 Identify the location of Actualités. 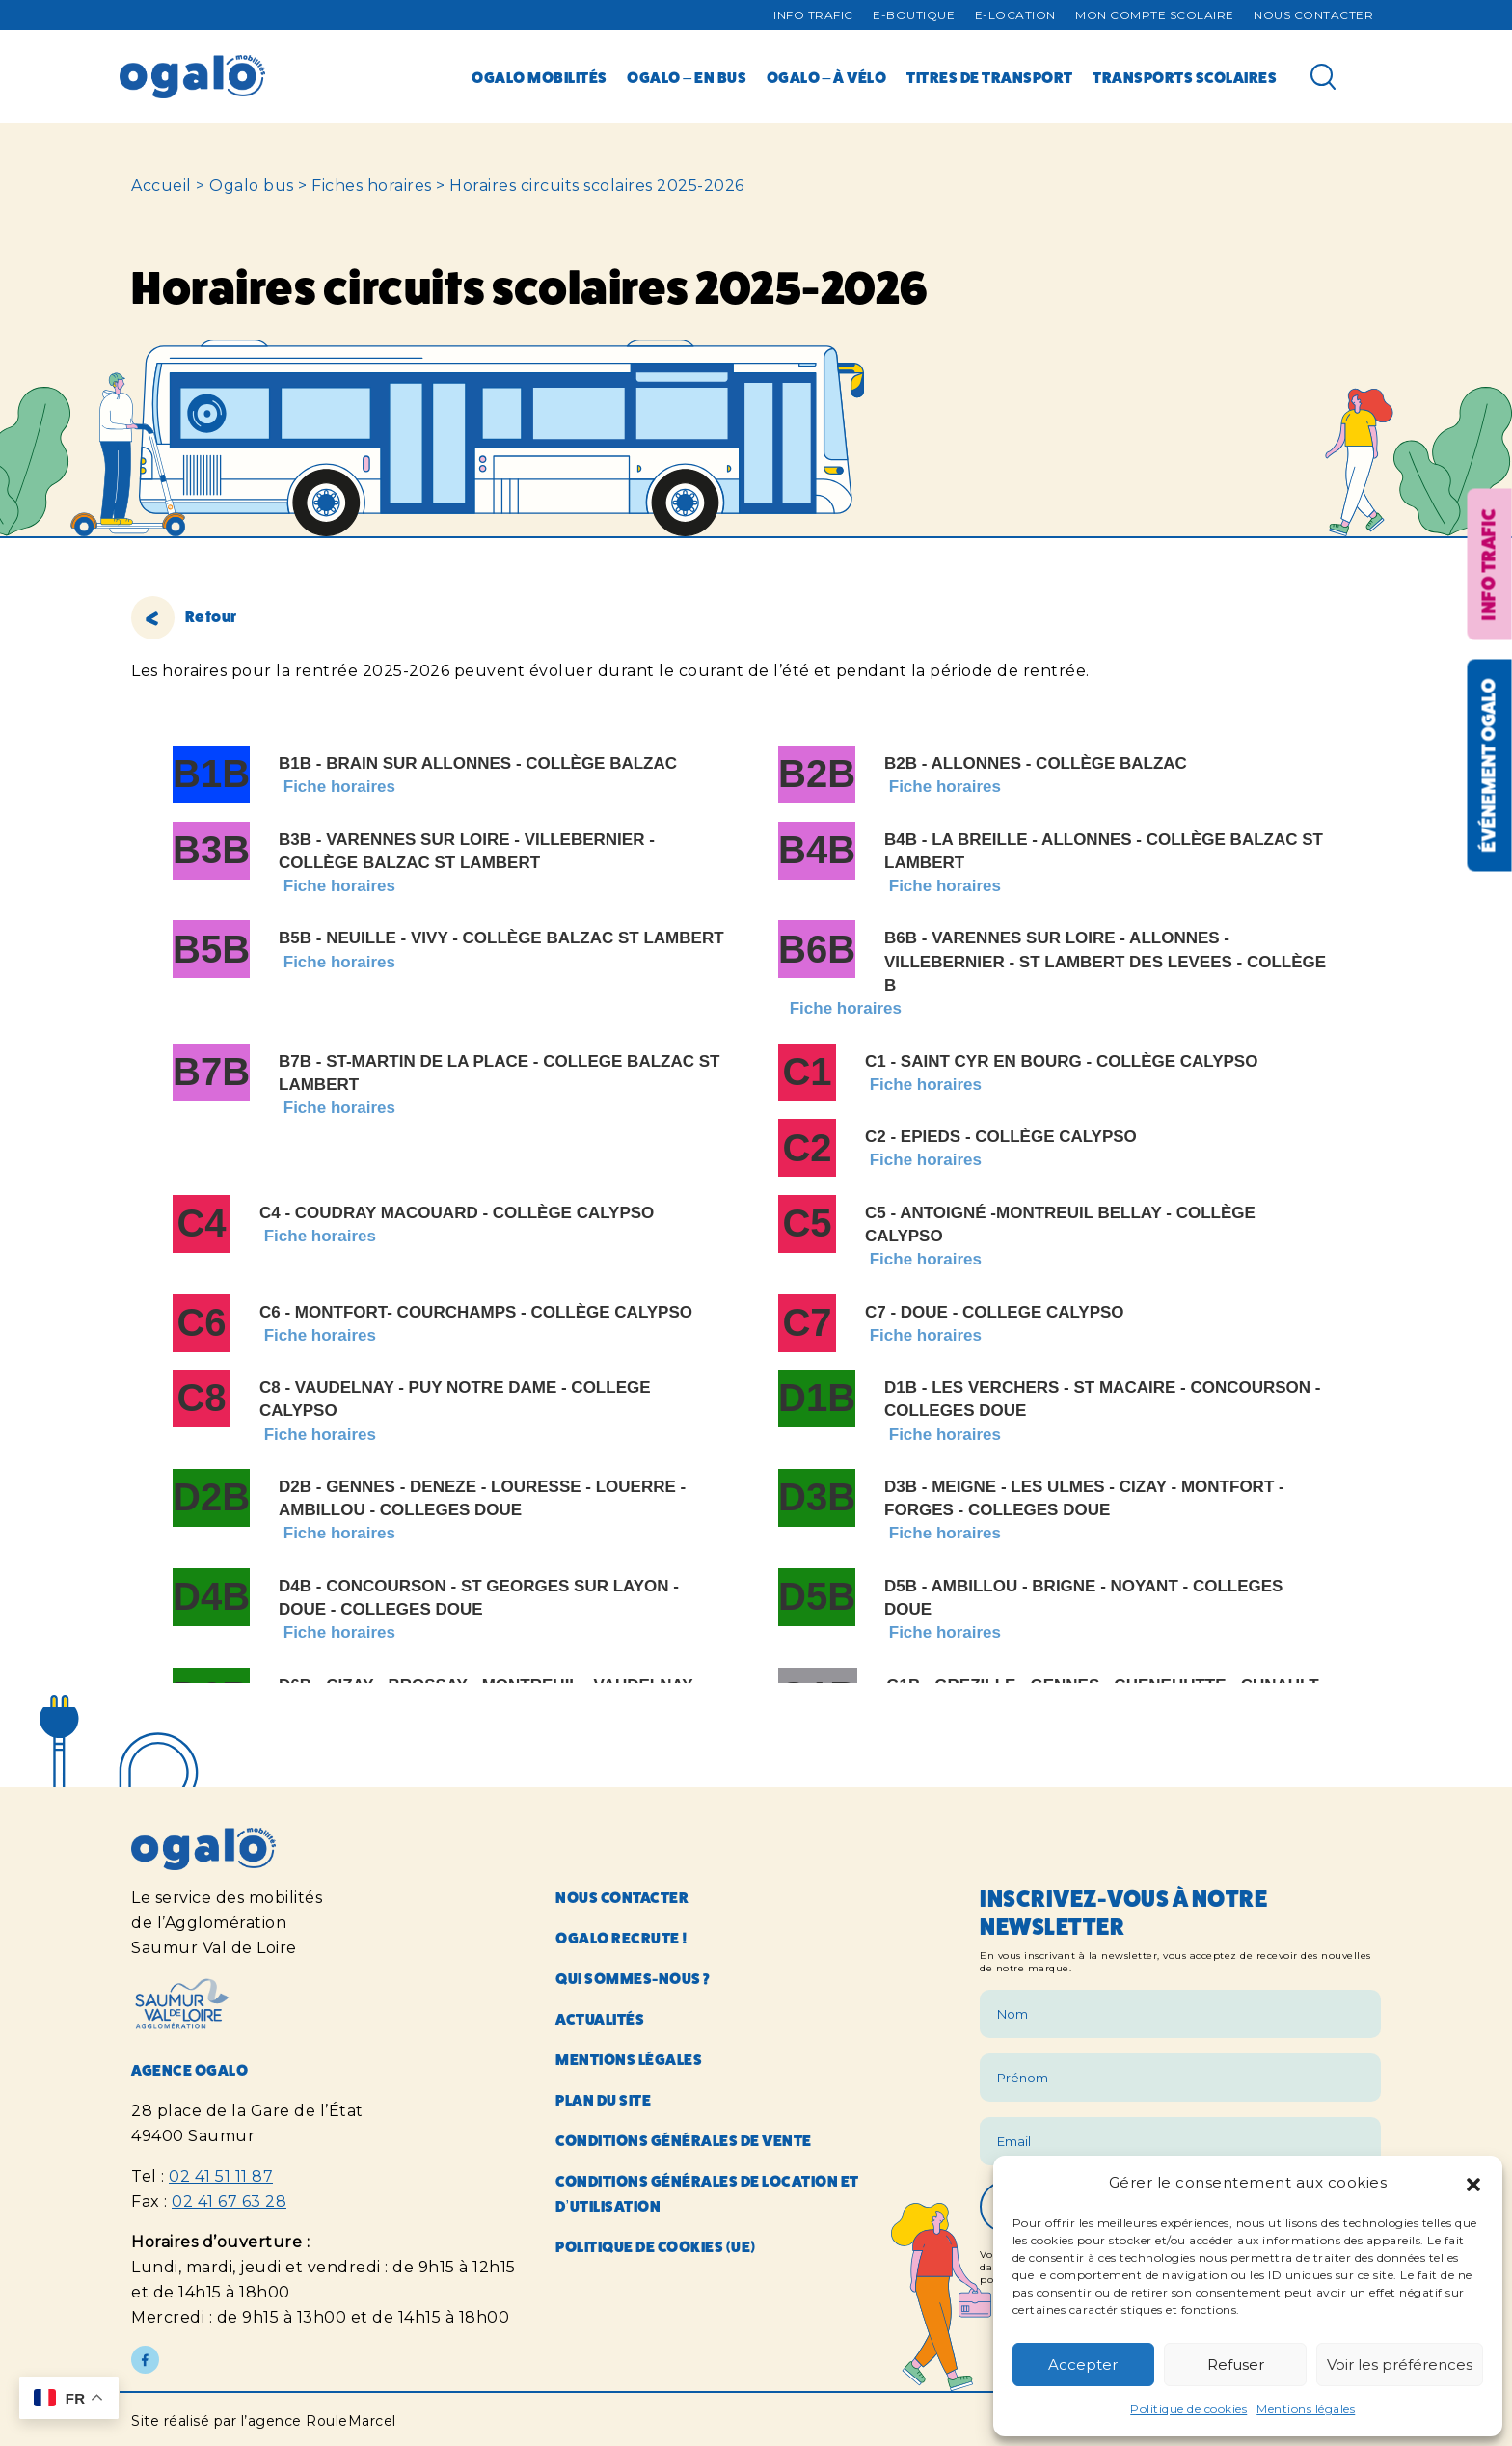
(599, 2019).